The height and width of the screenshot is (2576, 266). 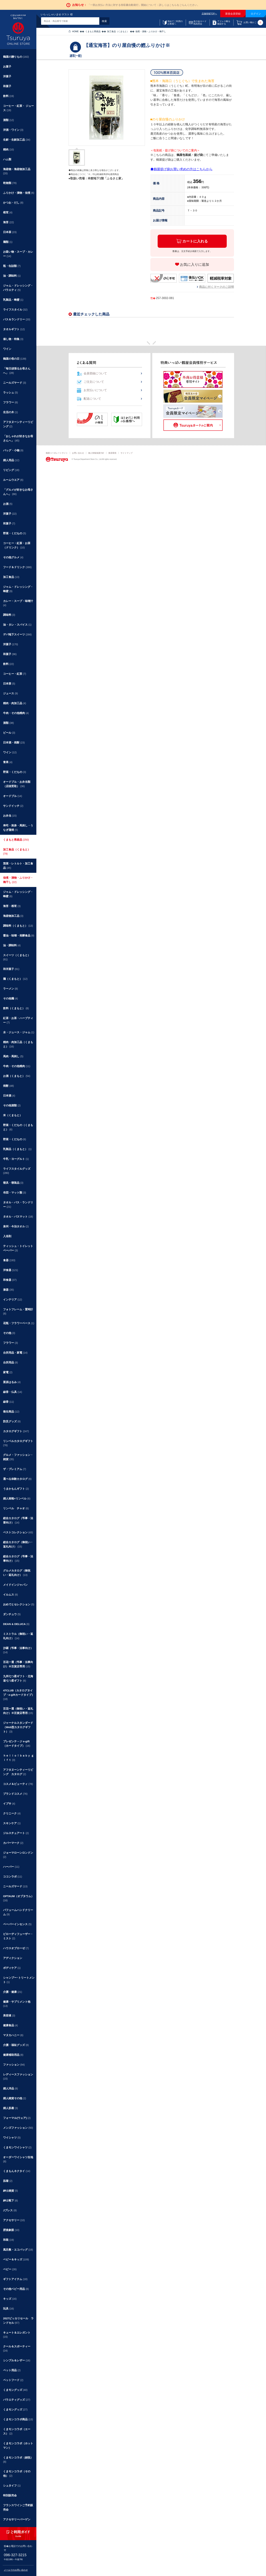 I want to click on ベストコレクション, so click(x=18, y=1532).